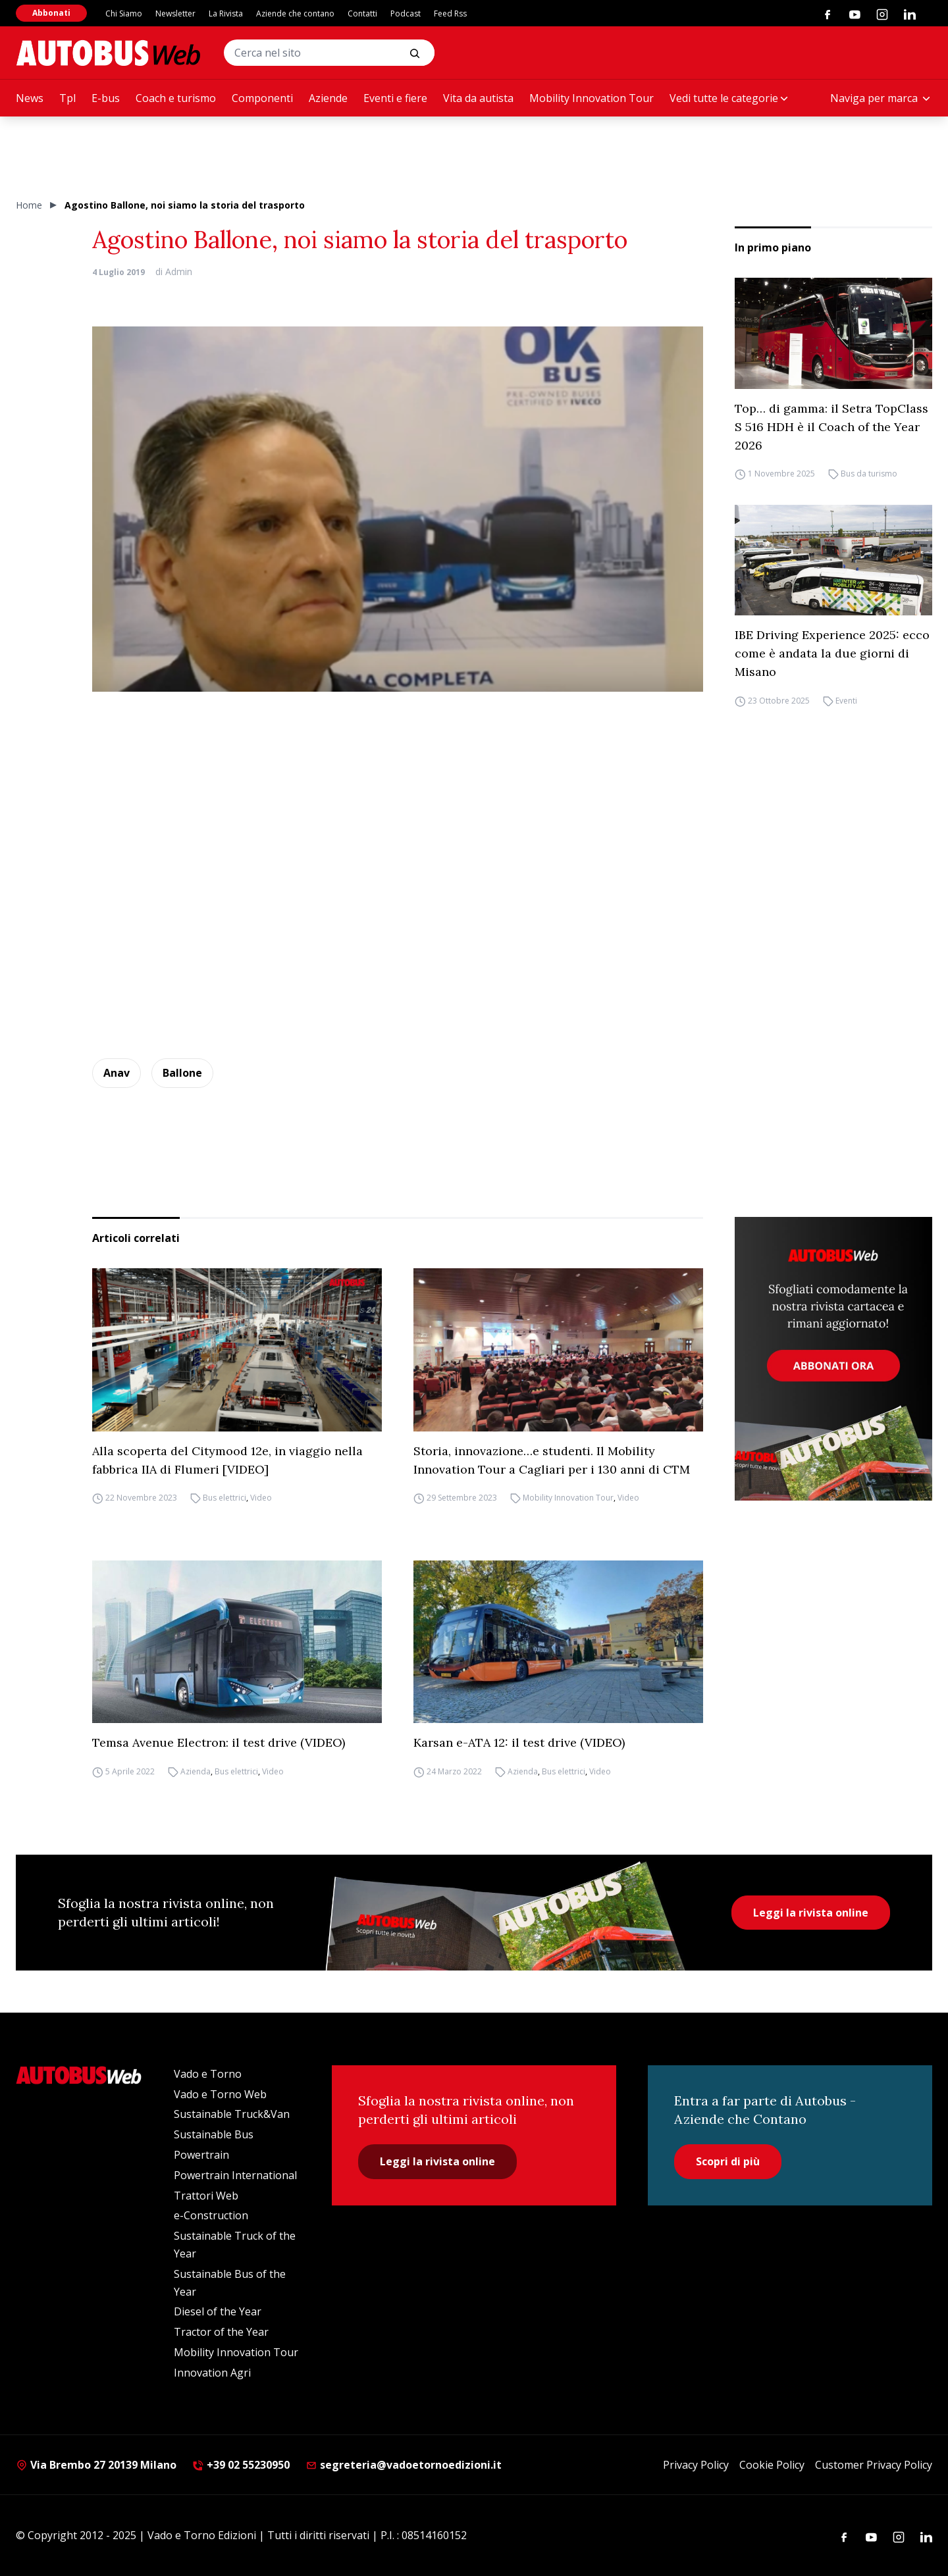 This screenshot has height=2576, width=948. I want to click on Alla scoperta del Citymood 12e, in viaggio nella fabbrica IIA di Flumeri [VIDEO], so click(227, 1460).